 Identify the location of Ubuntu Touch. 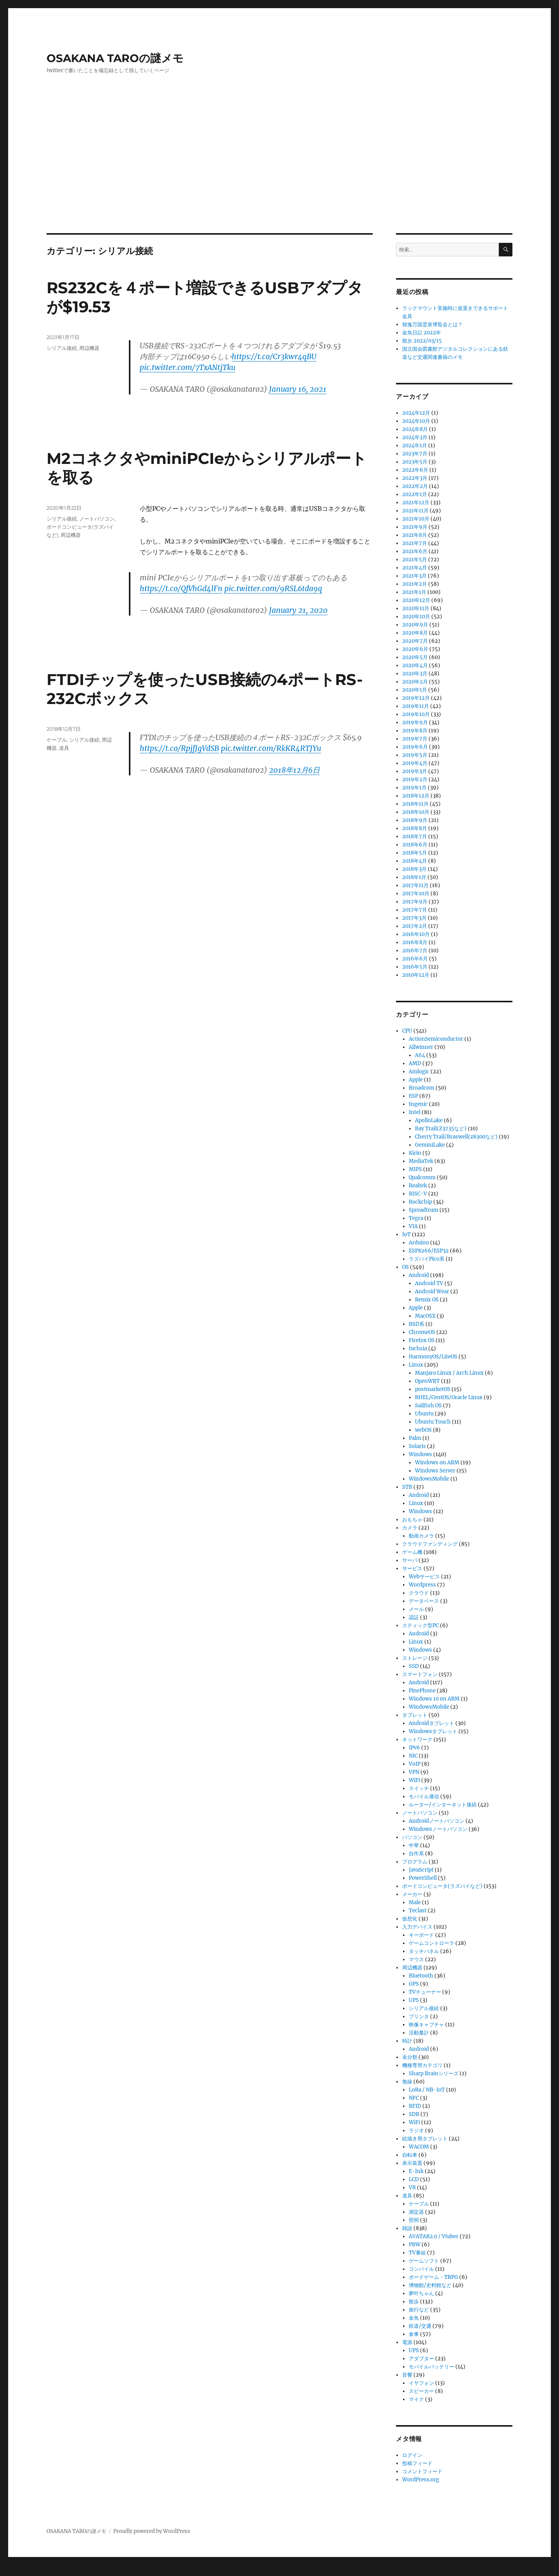
(433, 1422).